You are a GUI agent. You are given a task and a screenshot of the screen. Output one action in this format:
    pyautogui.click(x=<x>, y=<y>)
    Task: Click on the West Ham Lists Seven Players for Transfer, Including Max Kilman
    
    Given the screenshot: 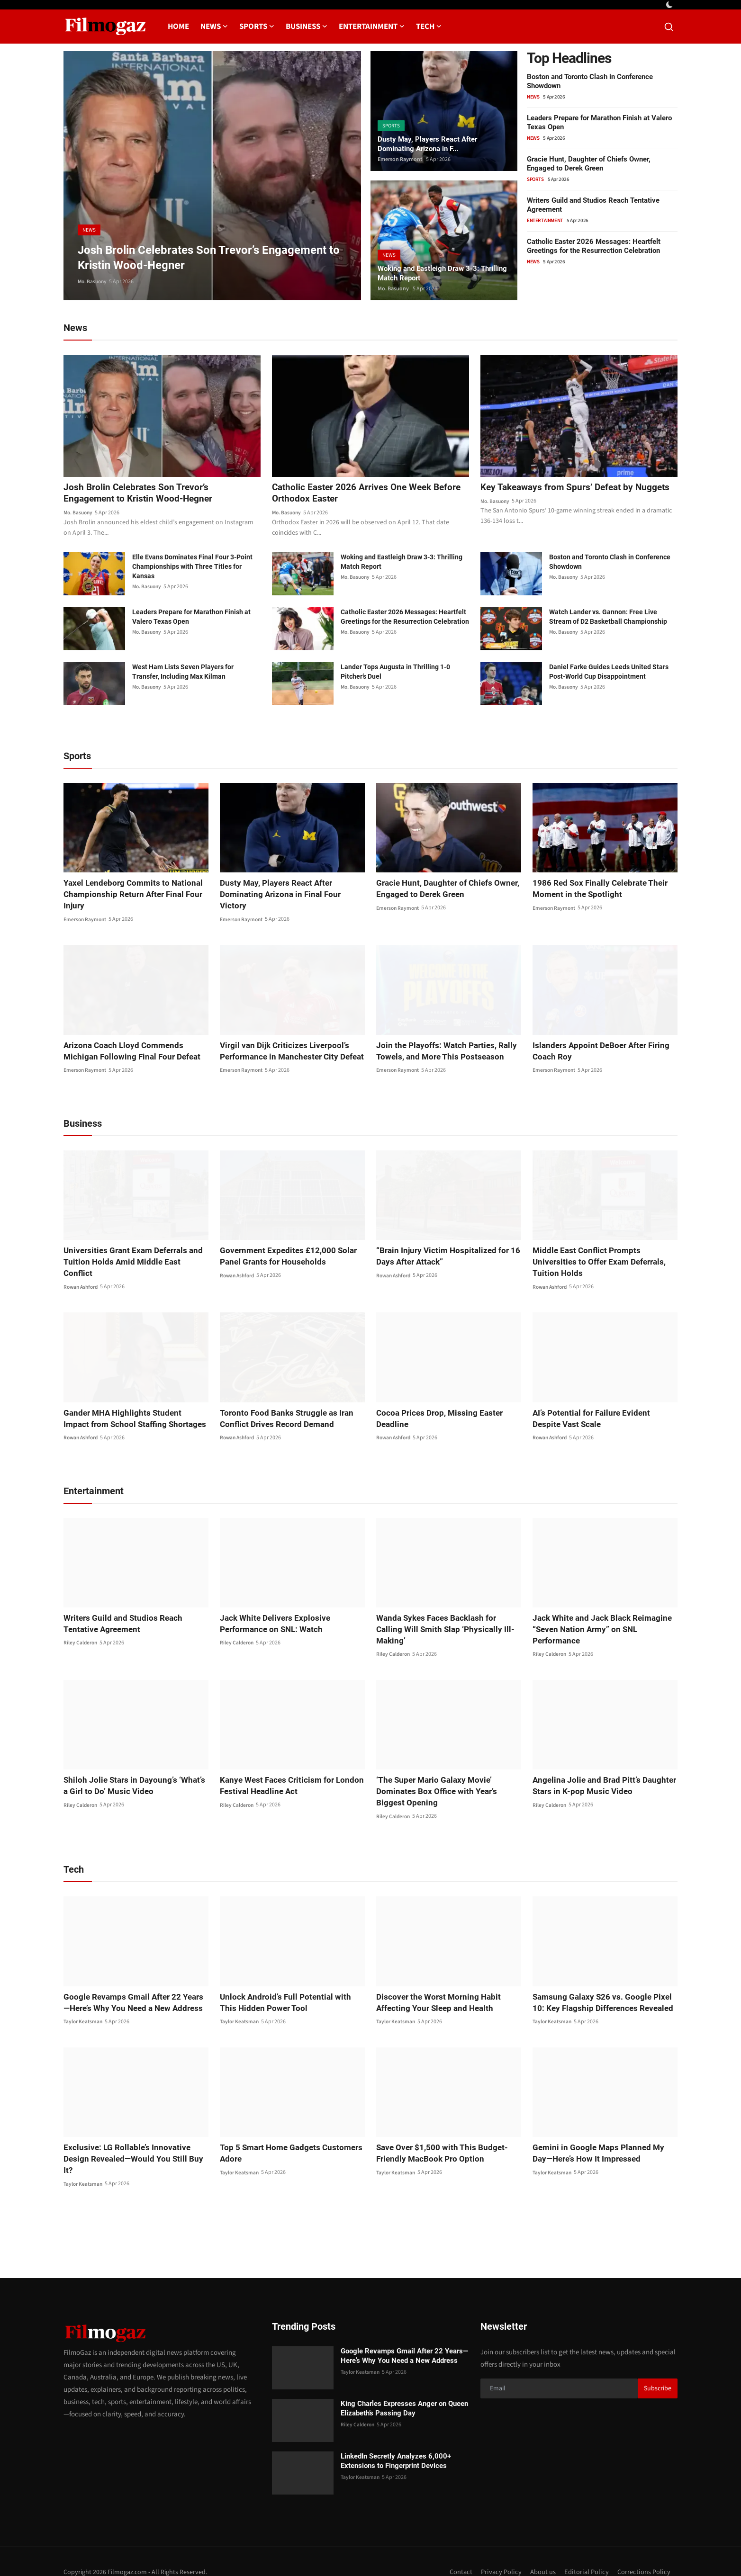 What is the action you would take?
    pyautogui.click(x=183, y=673)
    